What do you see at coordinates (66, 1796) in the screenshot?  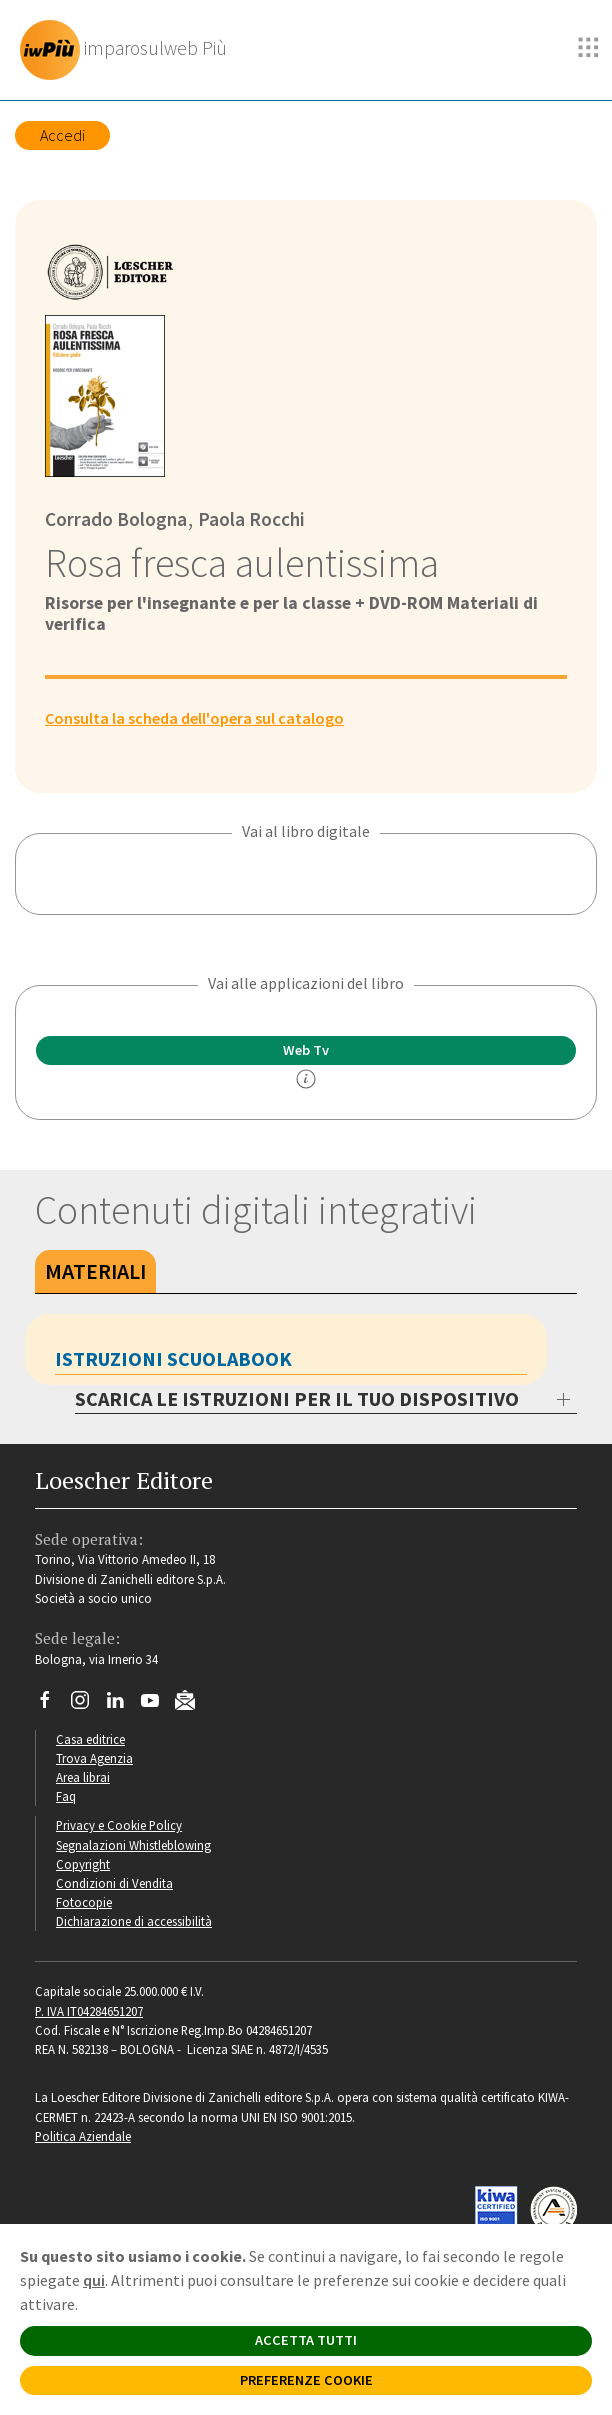 I see `Faq` at bounding box center [66, 1796].